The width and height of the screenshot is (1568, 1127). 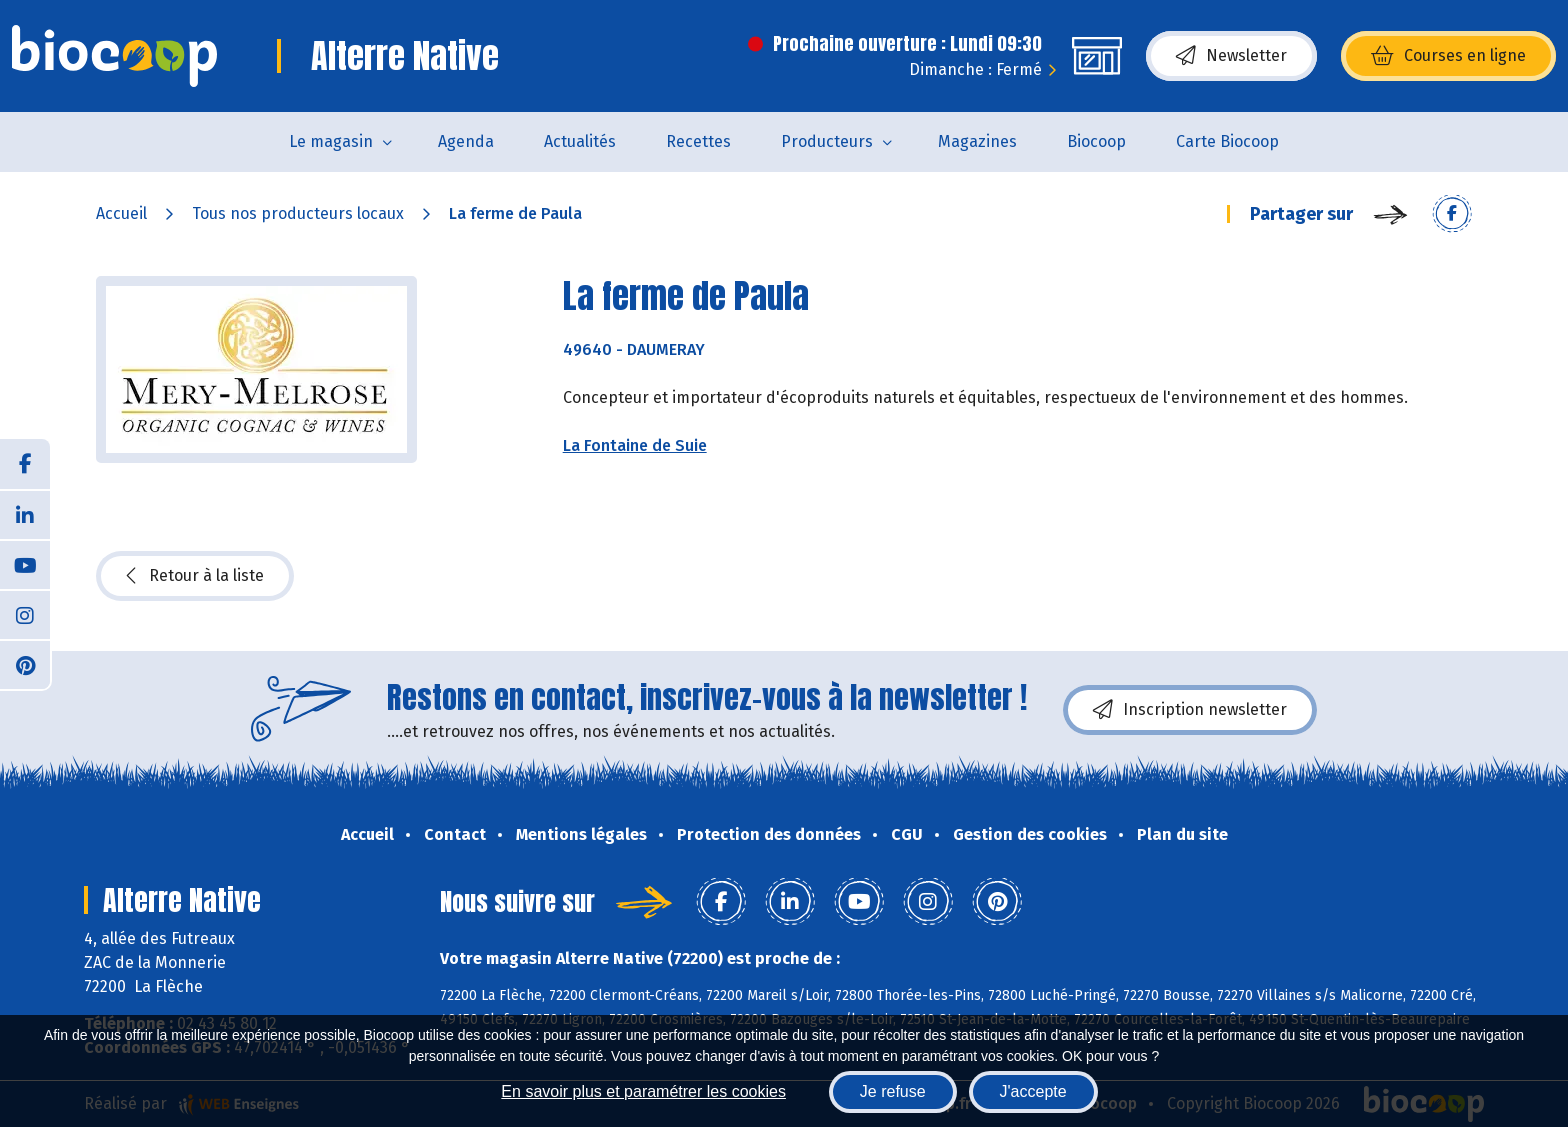 I want to click on Producteurs [button], so click(x=827, y=141).